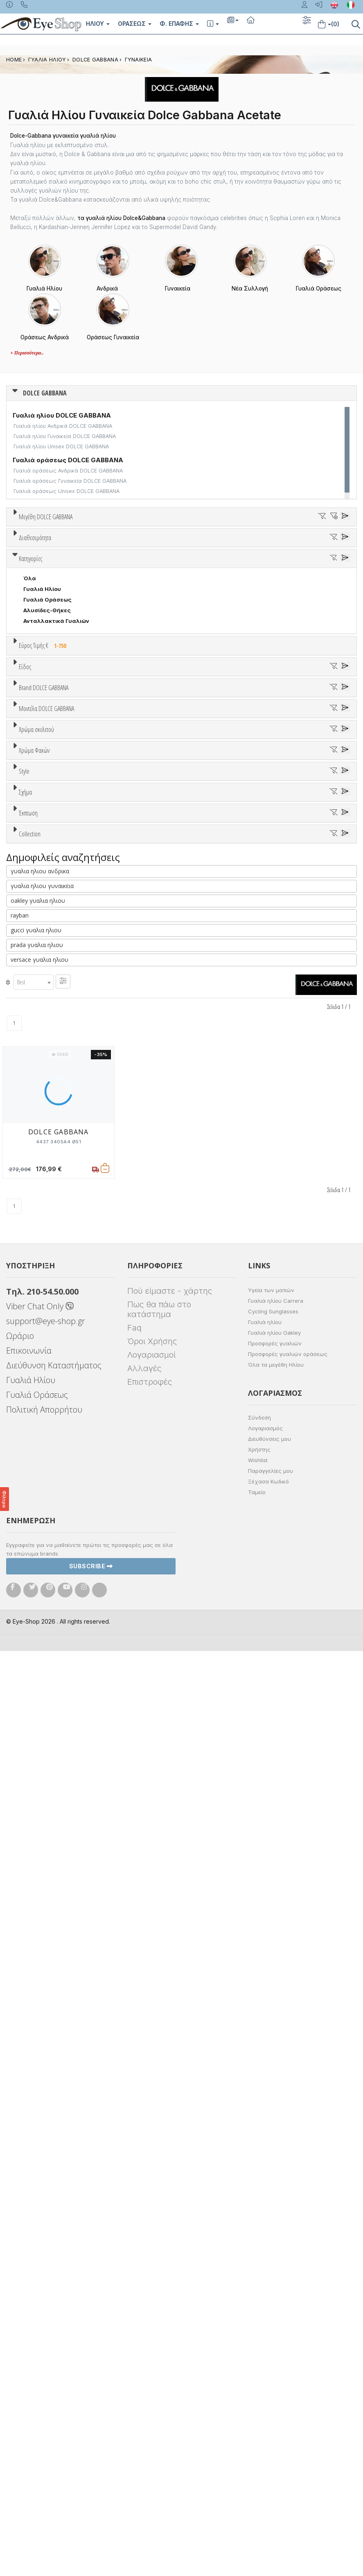 The image size is (363, 2576). Describe the element at coordinates (34, 1347) in the screenshot. I see `Χρώμα Φακών` at that location.